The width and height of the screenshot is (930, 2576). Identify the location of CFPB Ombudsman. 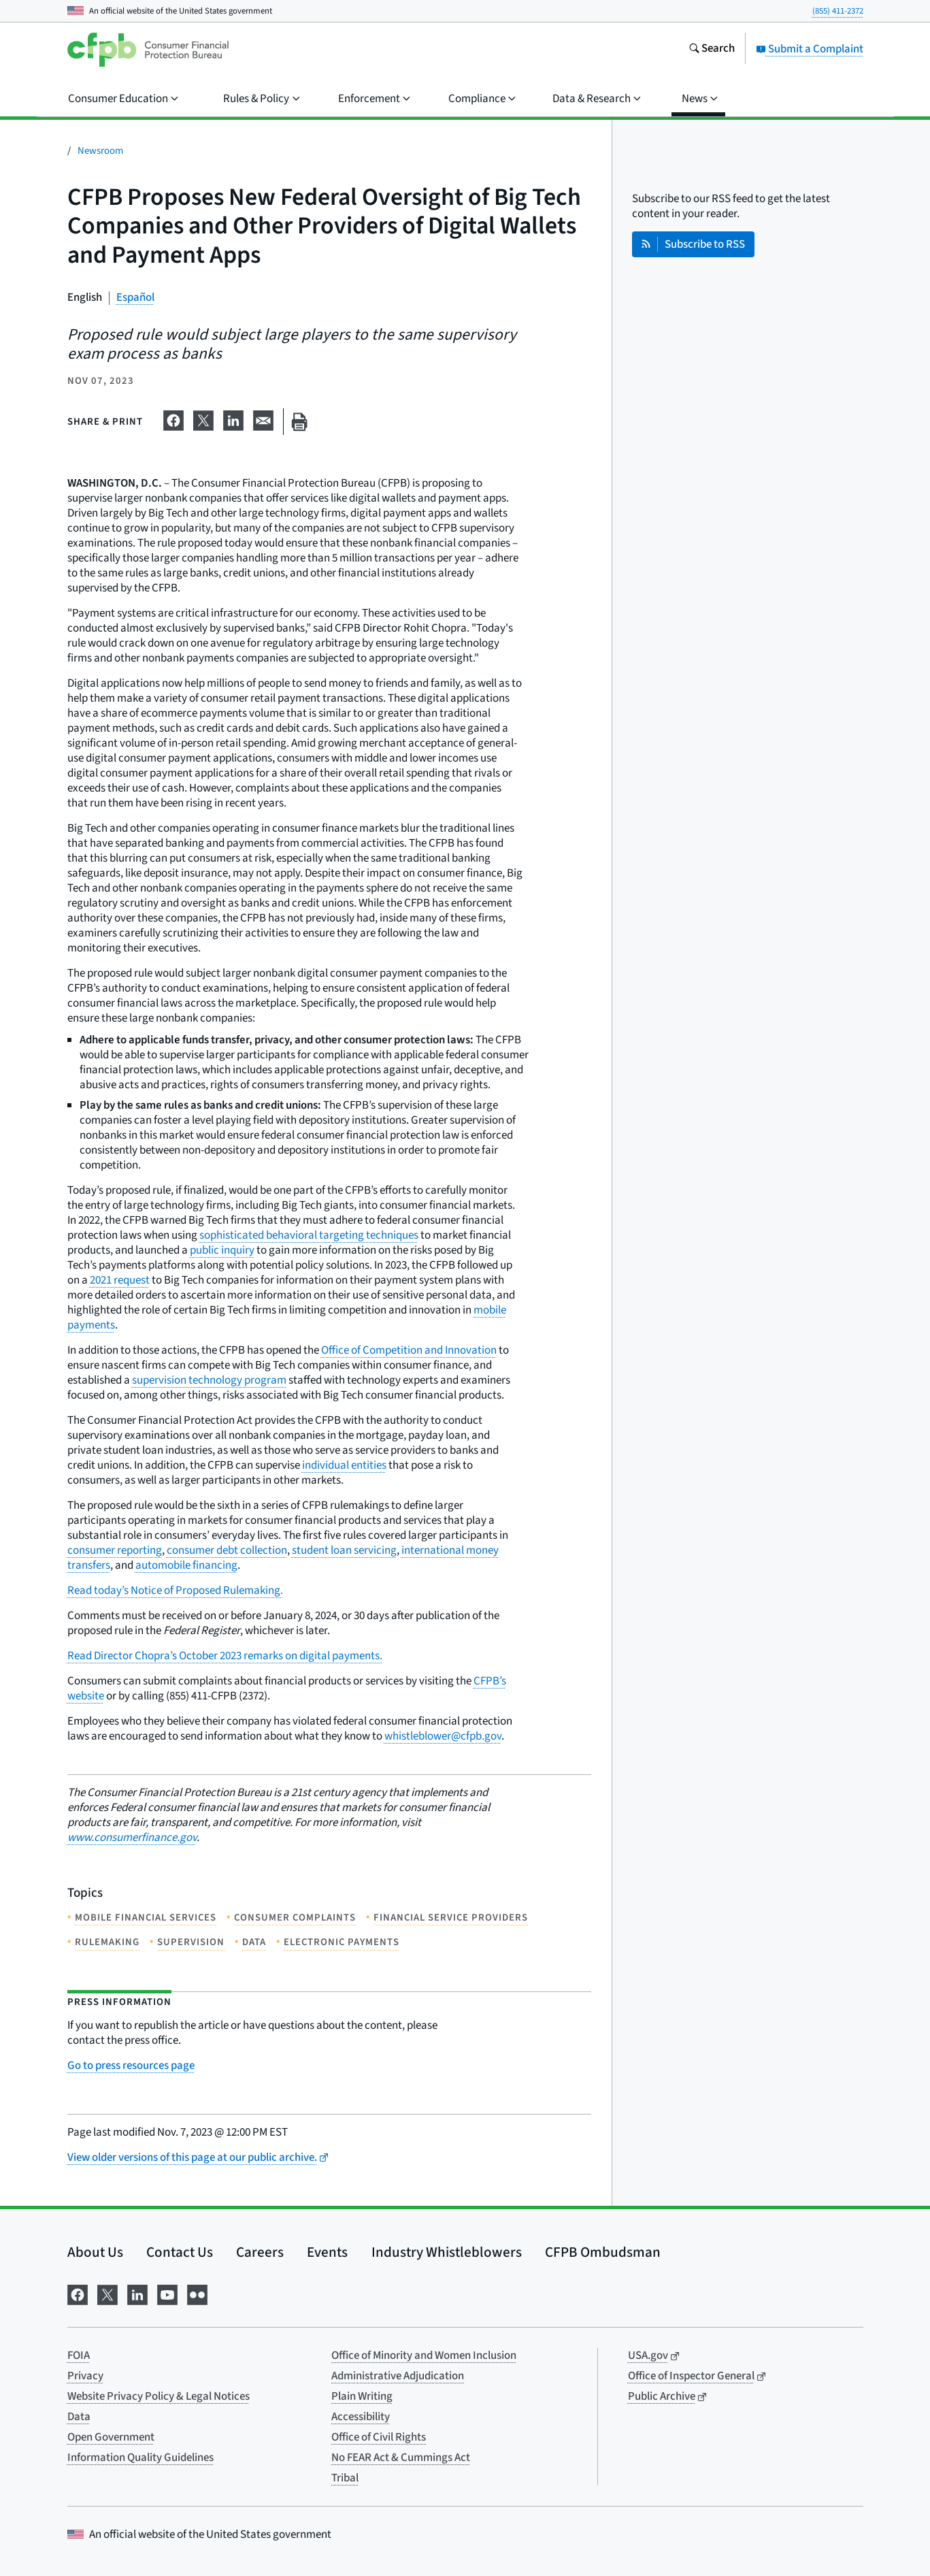
(603, 2252).